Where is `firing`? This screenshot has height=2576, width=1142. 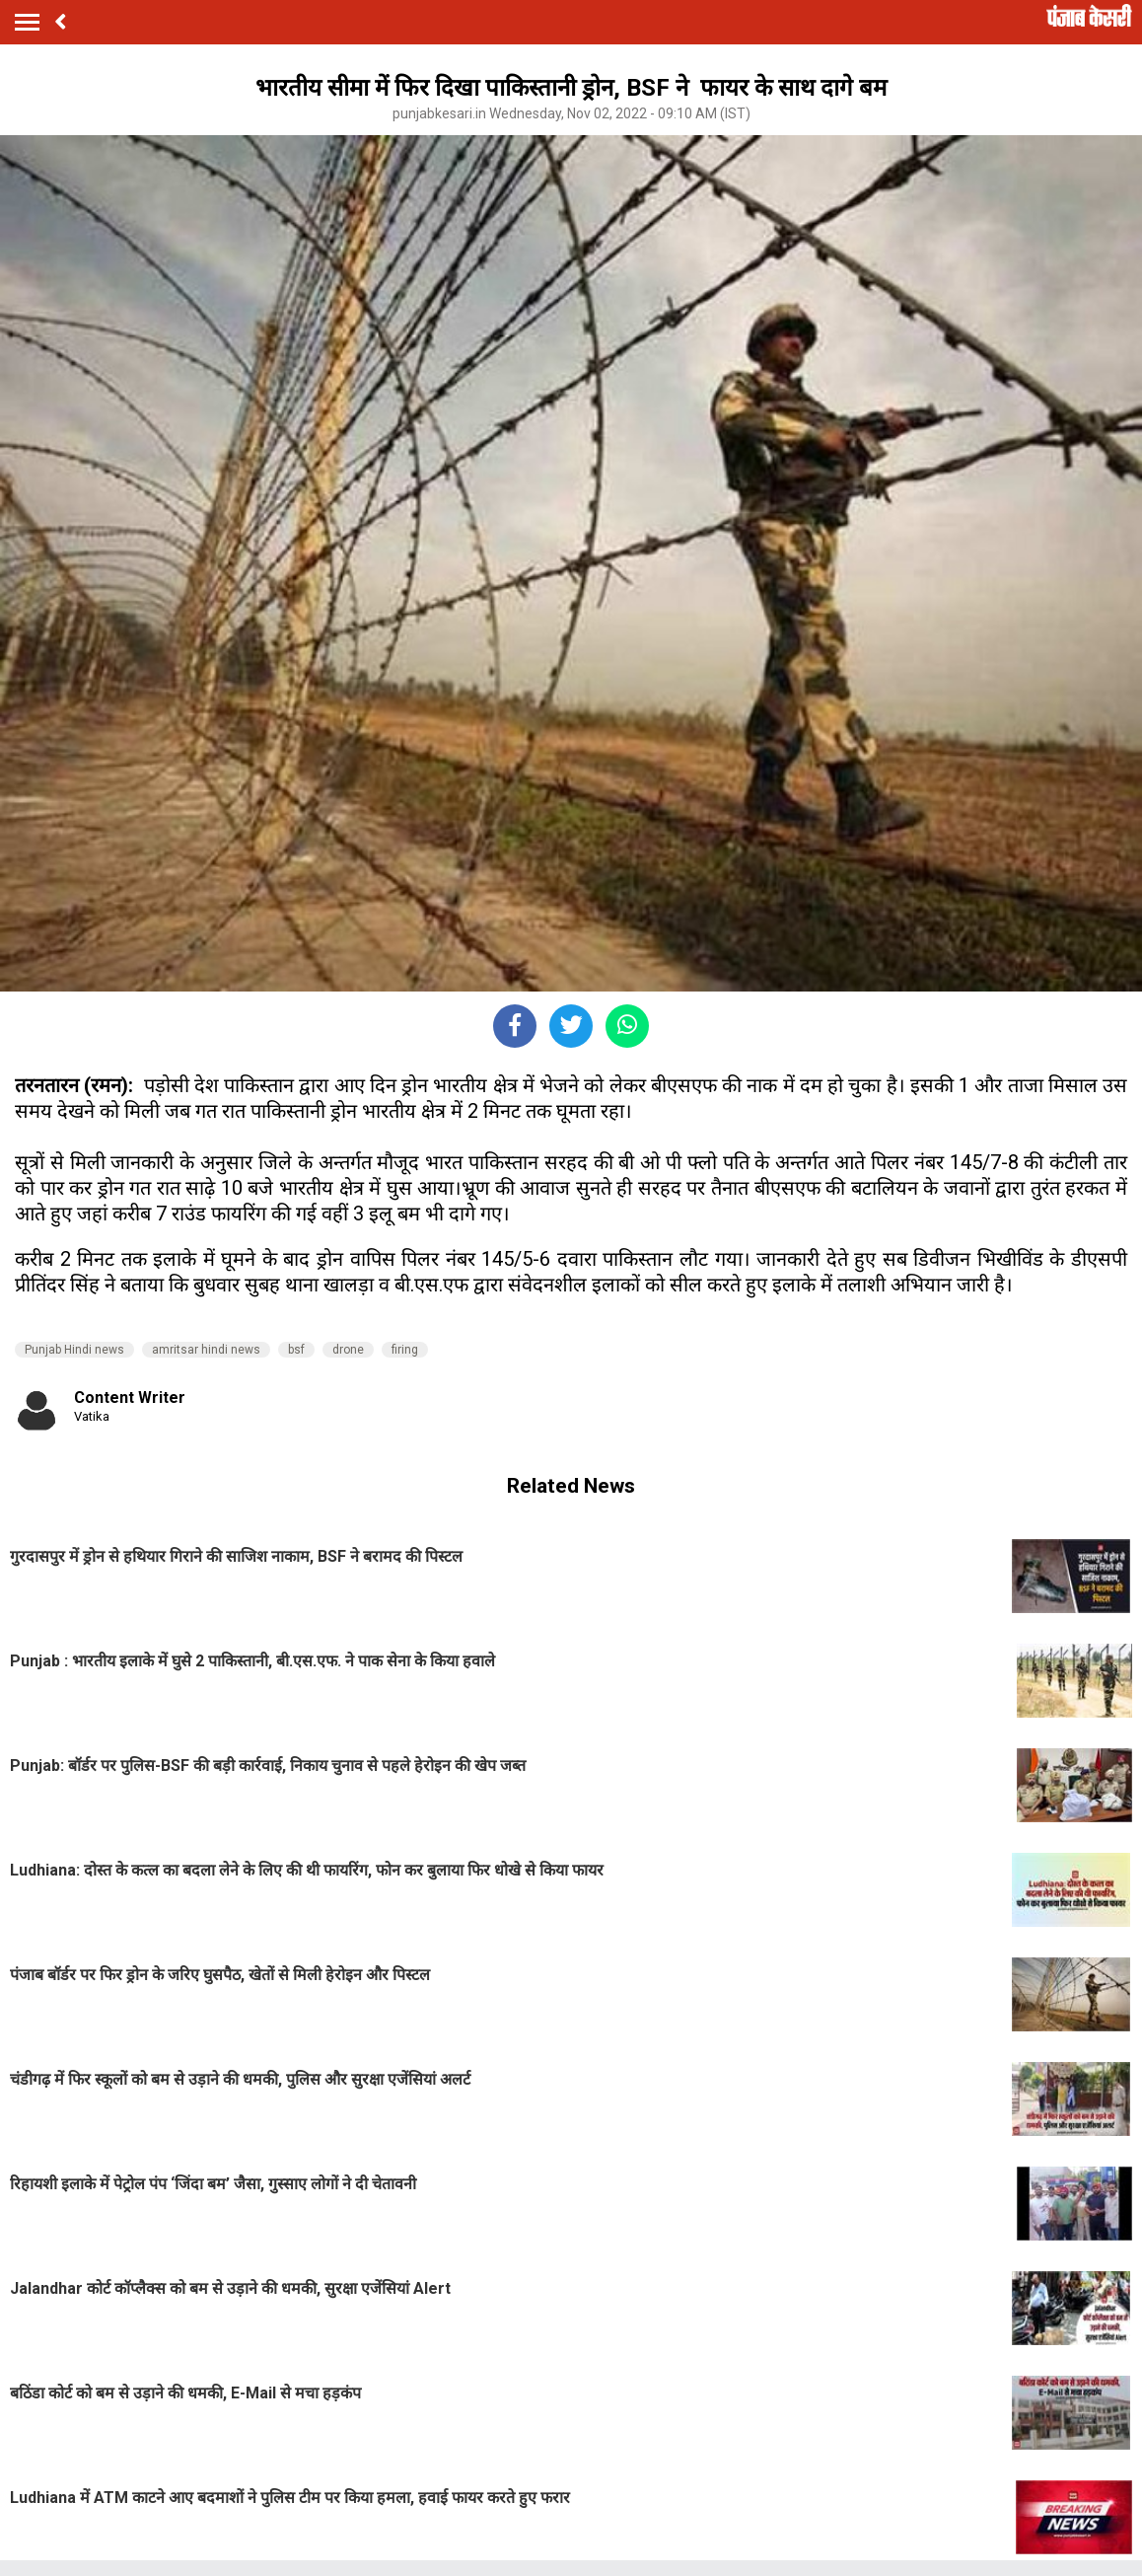
firing is located at coordinates (405, 1350).